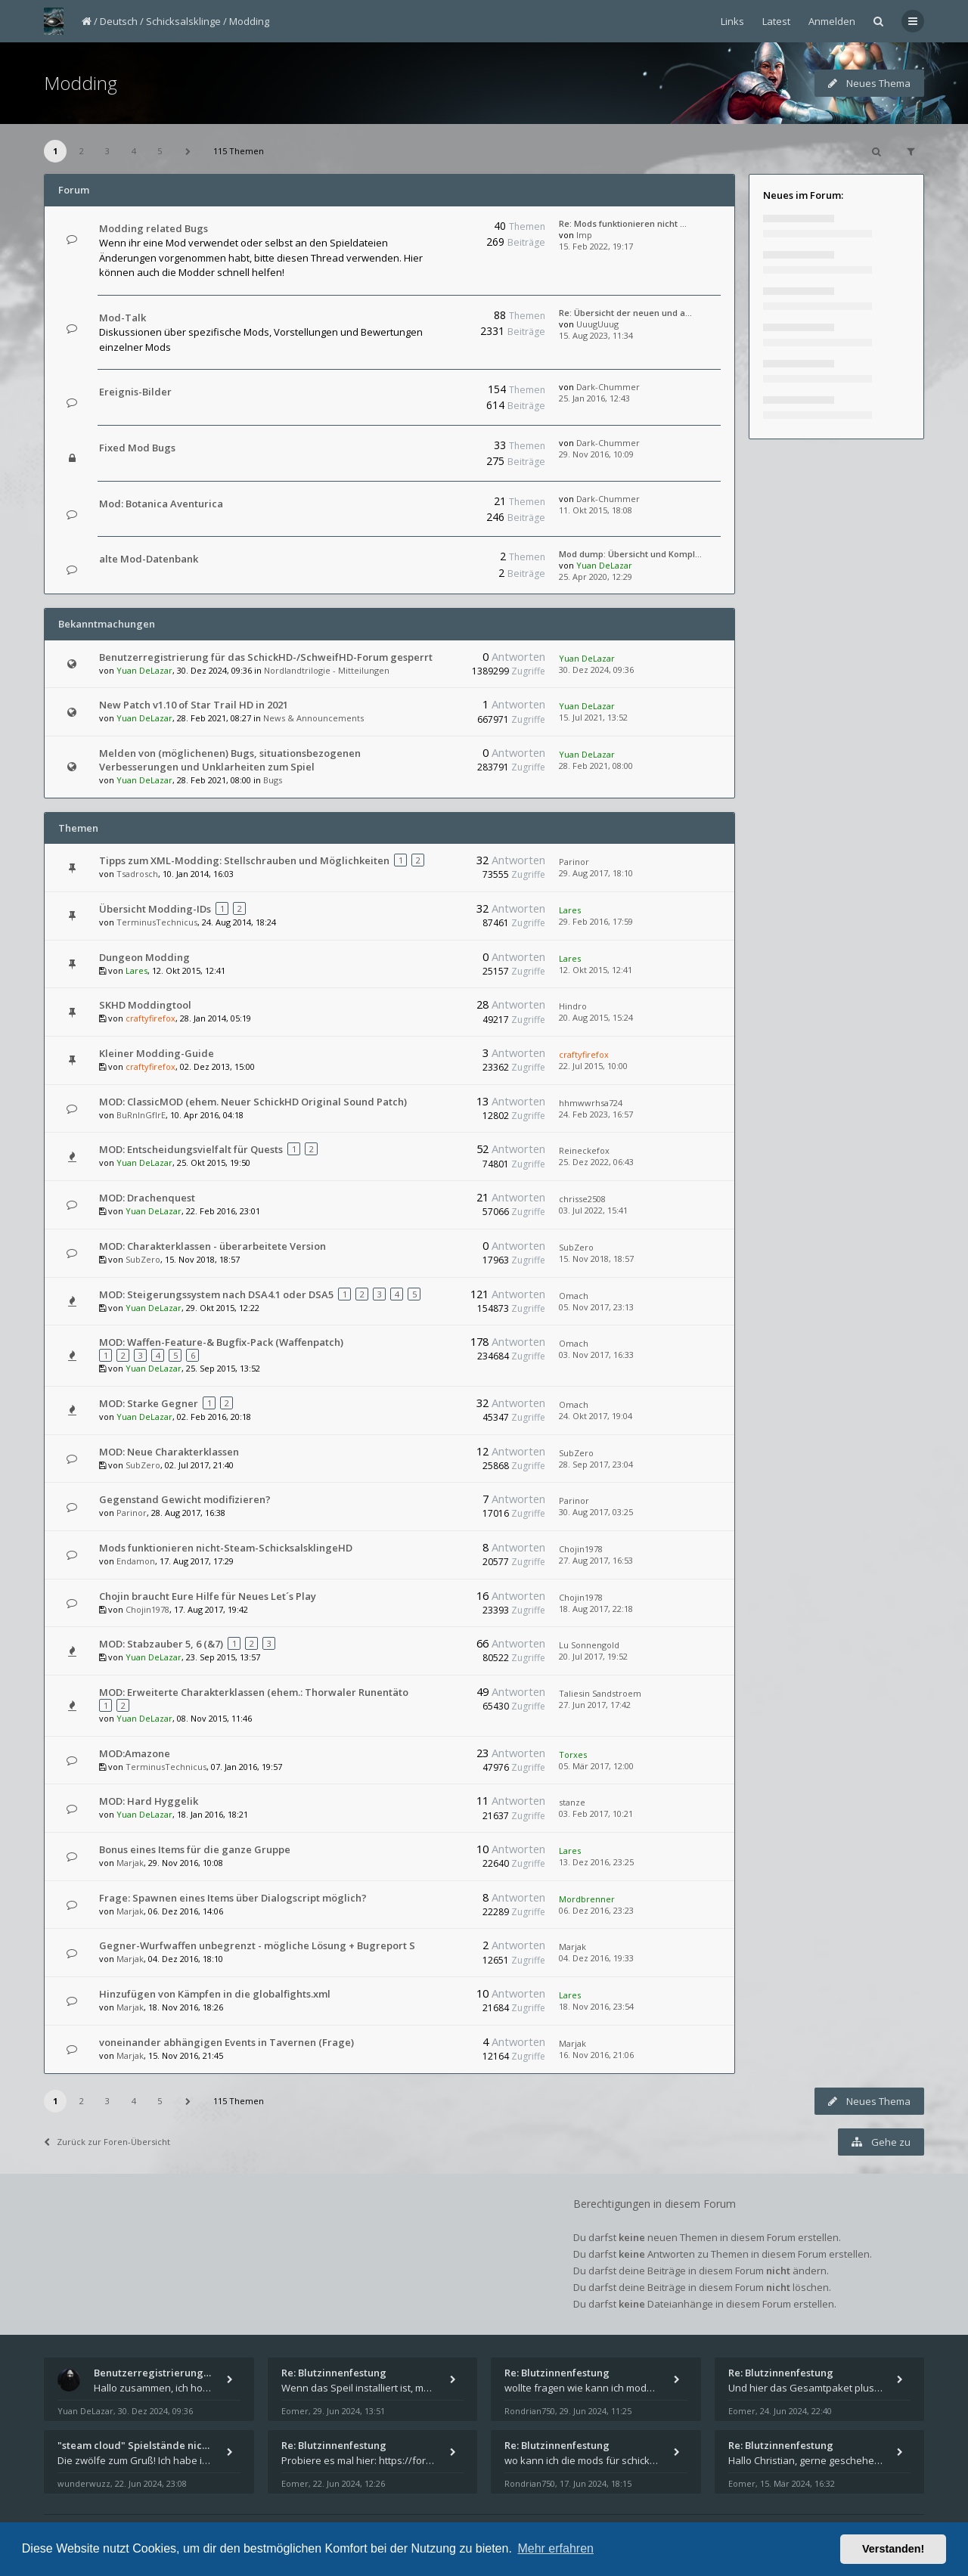 The height and width of the screenshot is (2576, 968). I want to click on 24. Feb 2023, 16:57, so click(596, 1114).